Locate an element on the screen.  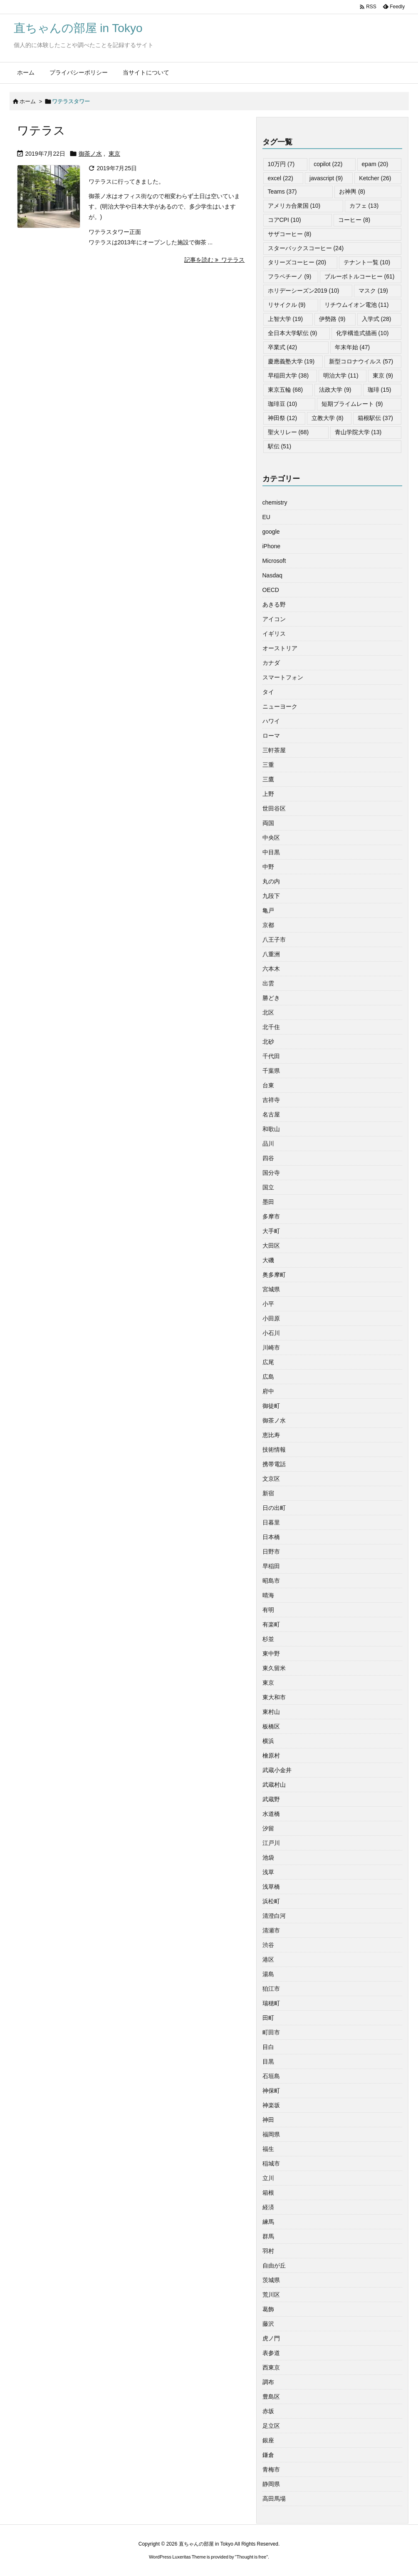
京都 is located at coordinates (268, 925).